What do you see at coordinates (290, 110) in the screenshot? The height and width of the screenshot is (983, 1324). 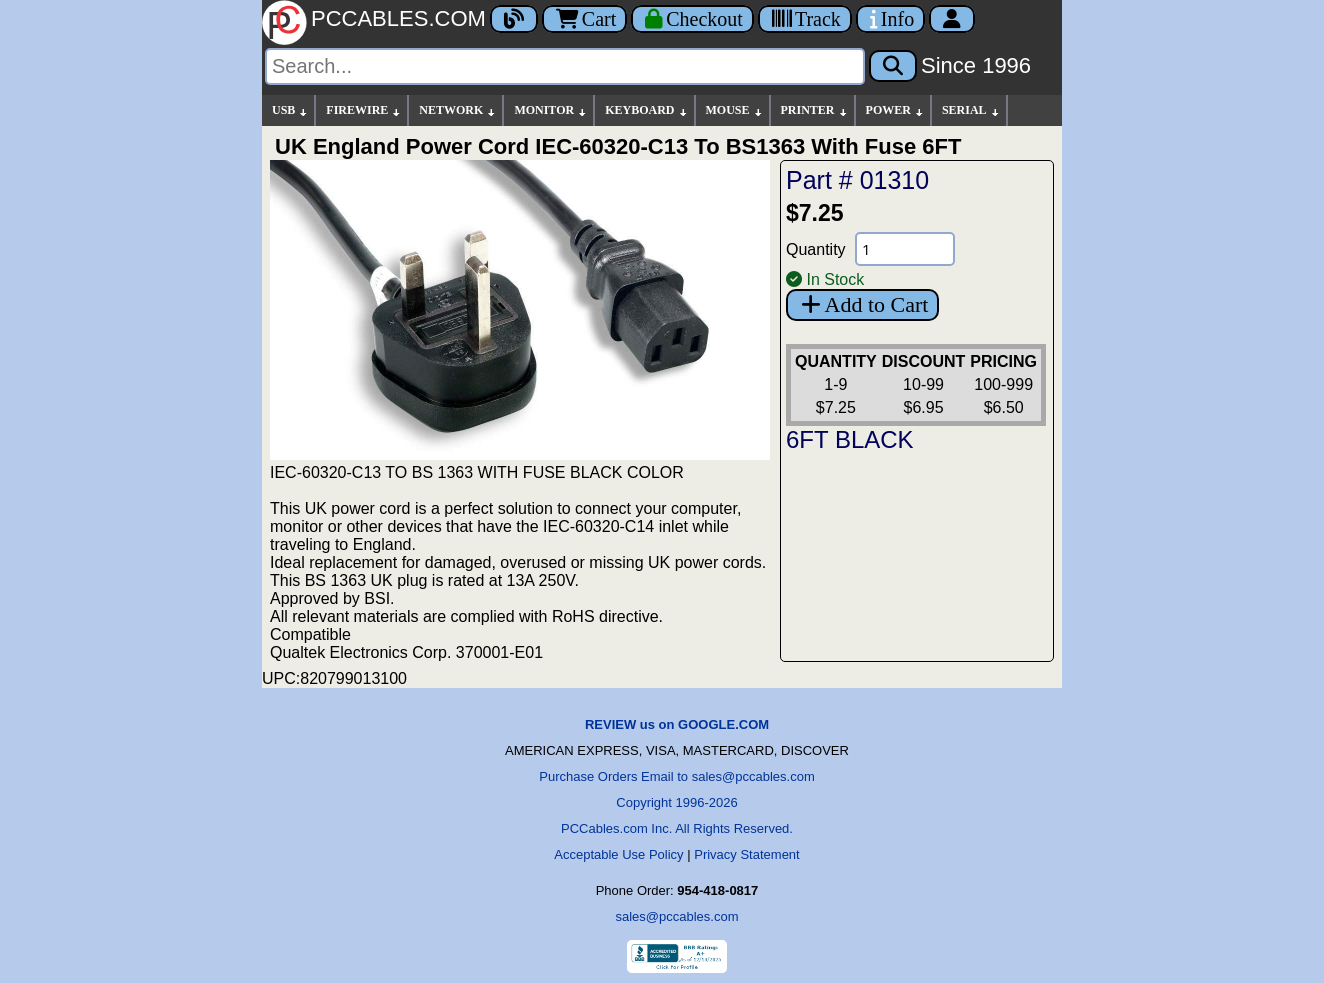 I see `USB` at bounding box center [290, 110].